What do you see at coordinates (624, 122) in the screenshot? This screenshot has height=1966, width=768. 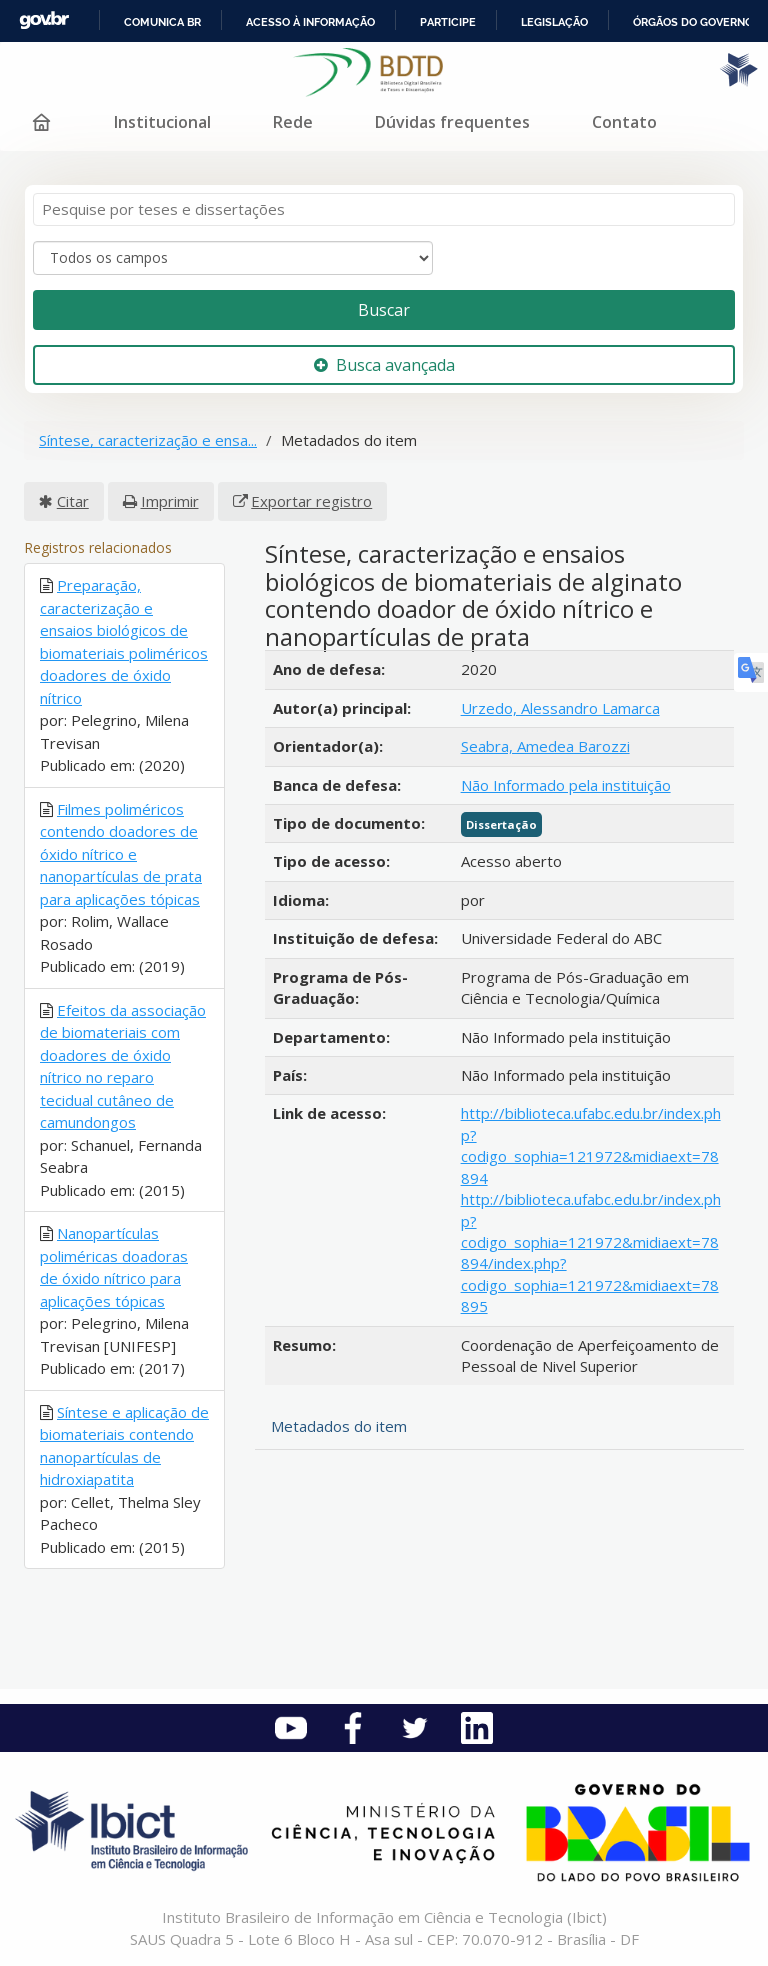 I see `Contato` at bounding box center [624, 122].